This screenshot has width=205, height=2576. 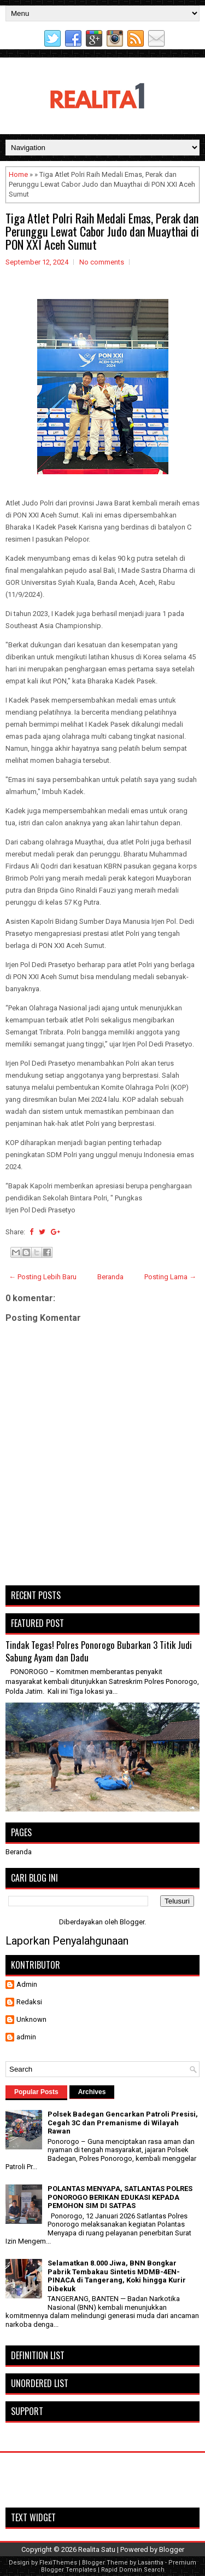 What do you see at coordinates (102, 231) in the screenshot?
I see `Tiga Atlet Polri Raih Medali Emas, Perak dan Perunggu Lewat Cabor Judo dan Muaythai di PON XXI Aceh Sumut` at bounding box center [102, 231].